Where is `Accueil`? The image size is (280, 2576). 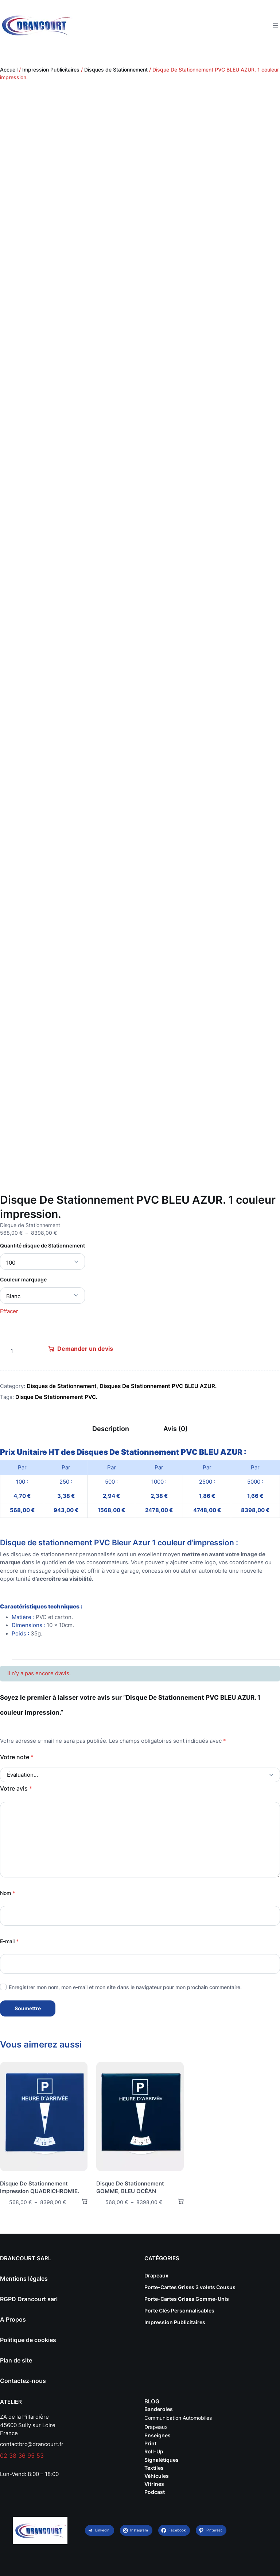
Accueil is located at coordinates (9, 69).